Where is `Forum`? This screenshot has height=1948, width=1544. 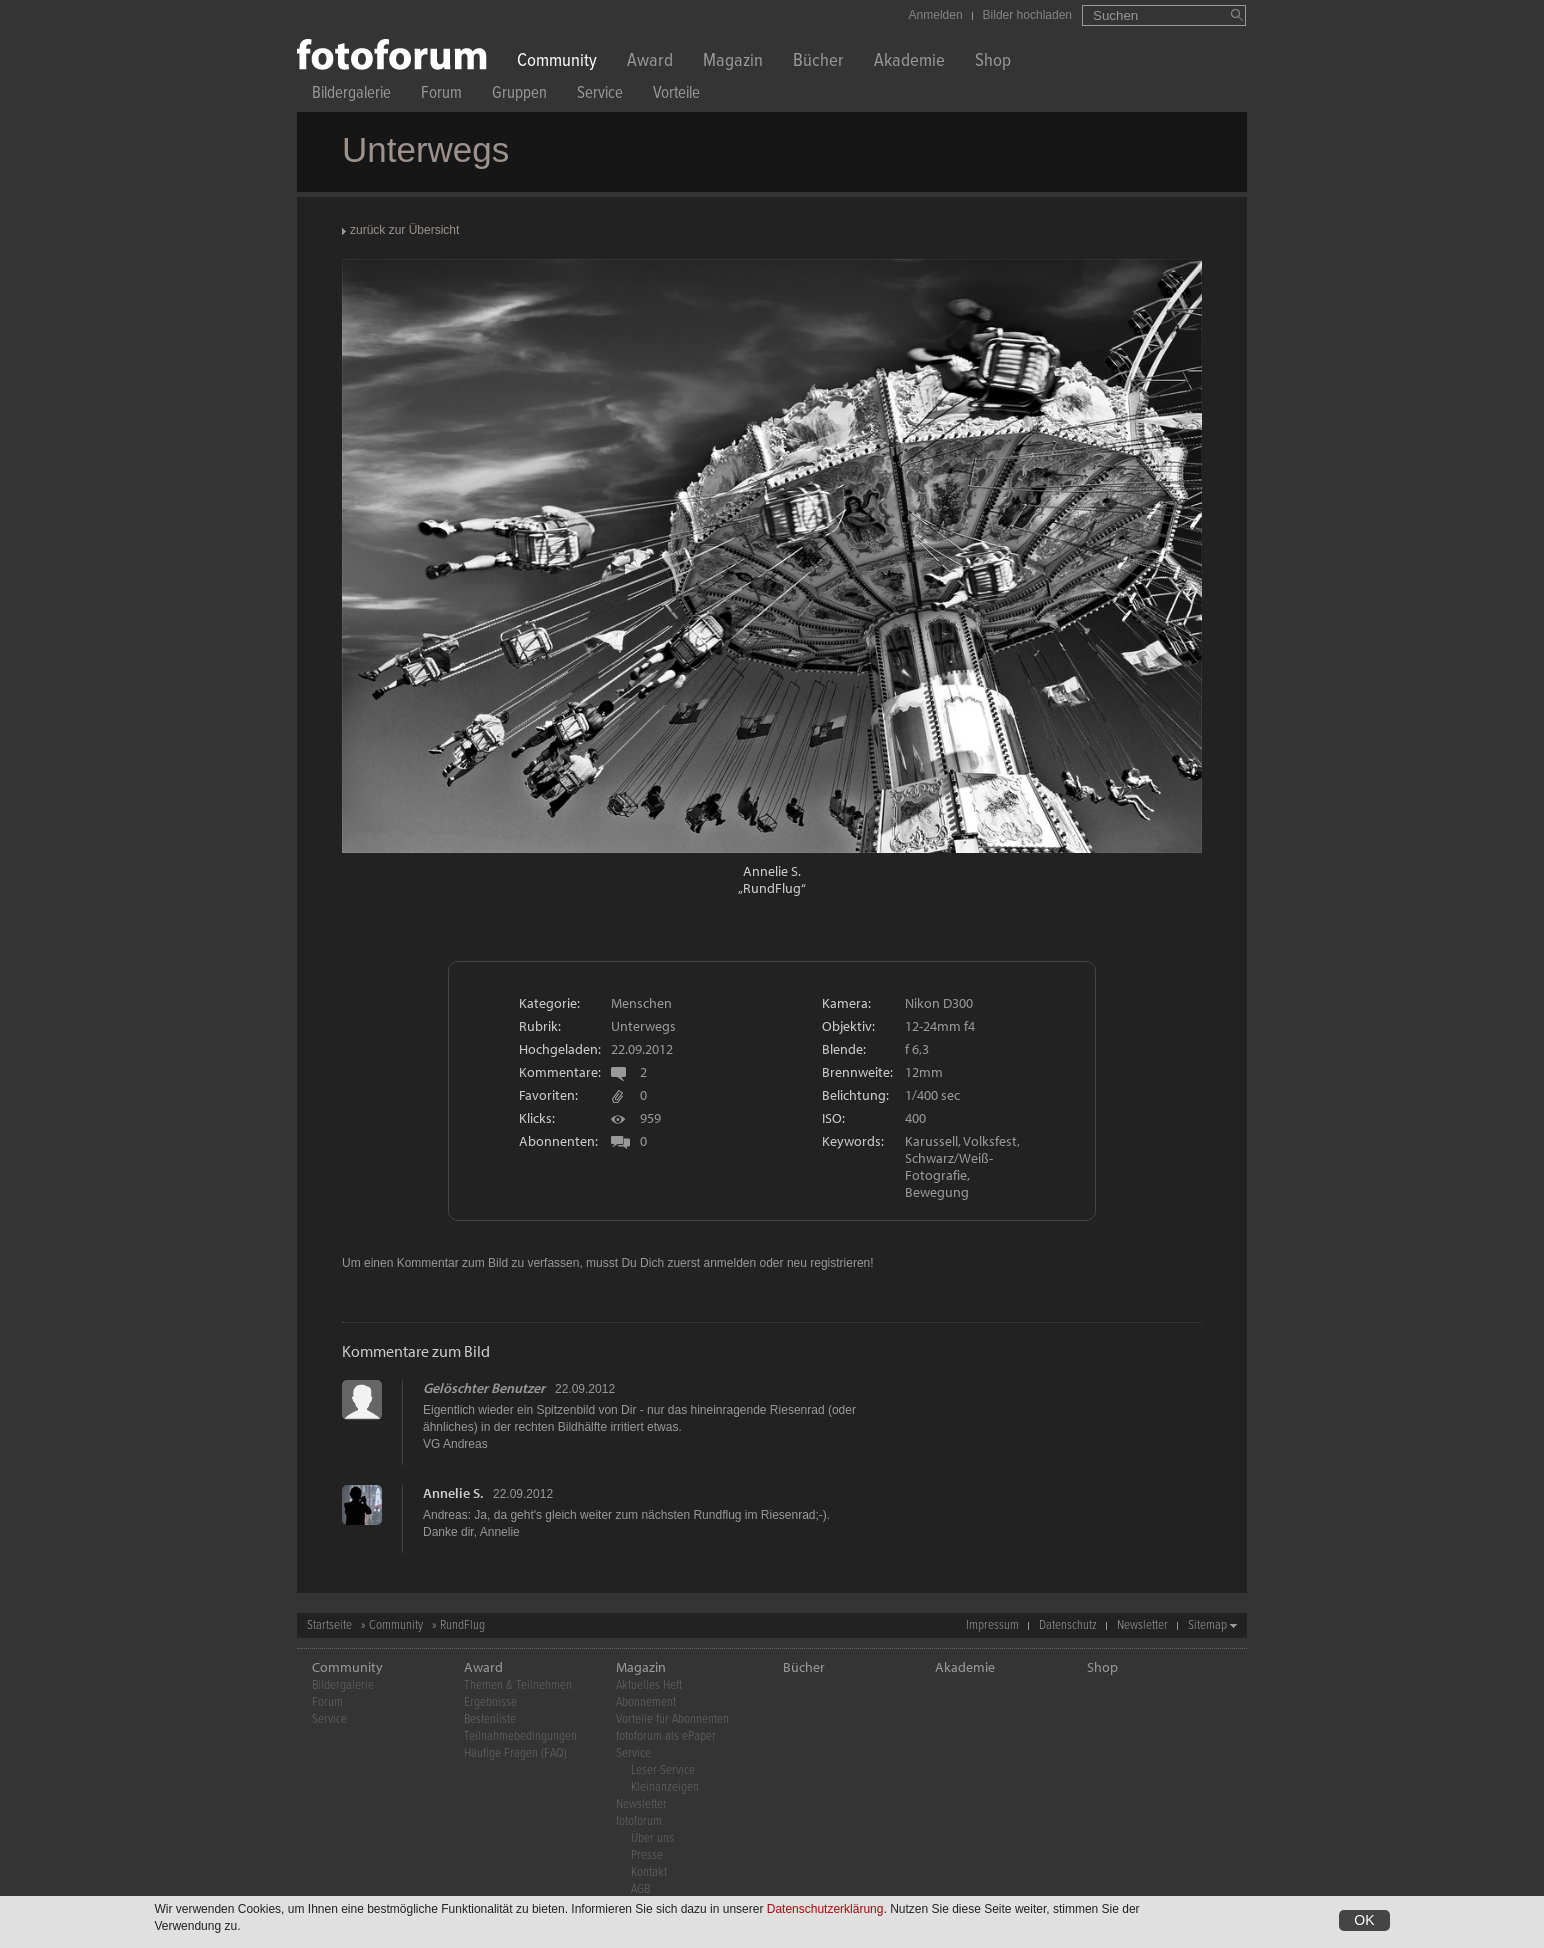 Forum is located at coordinates (441, 95).